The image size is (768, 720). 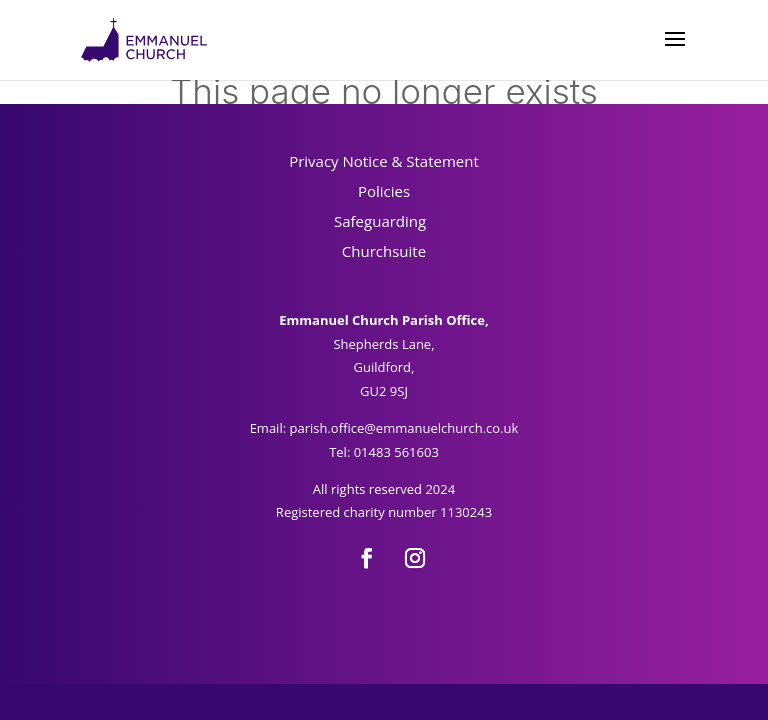 I want to click on parish.office@emmanuelchurch.co.uk, so click(x=403, y=428).